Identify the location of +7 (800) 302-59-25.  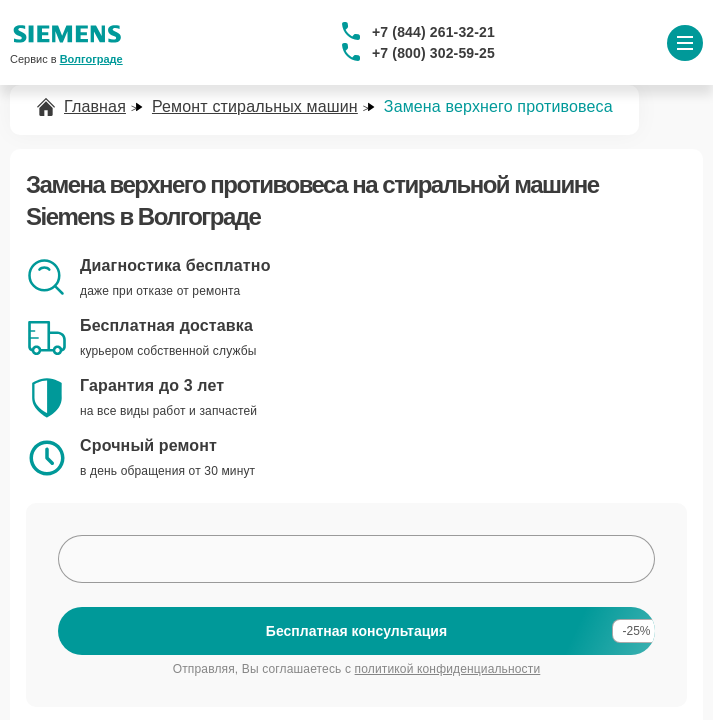
(433, 53).